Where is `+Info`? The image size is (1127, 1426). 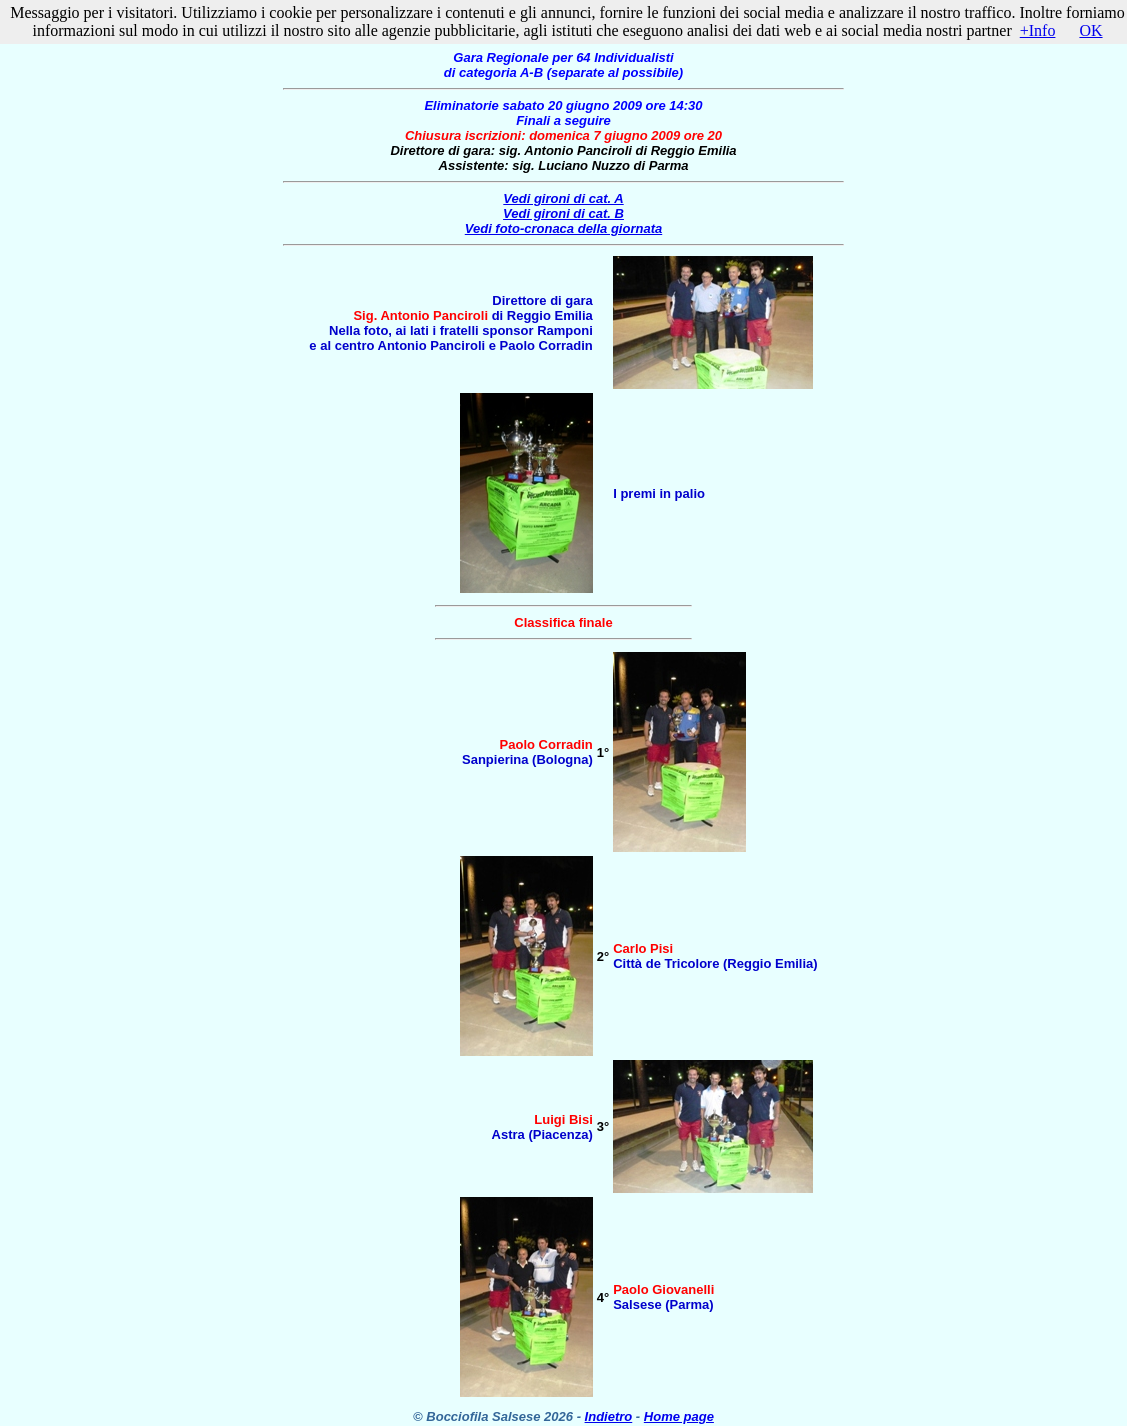 +Info is located at coordinates (1038, 30).